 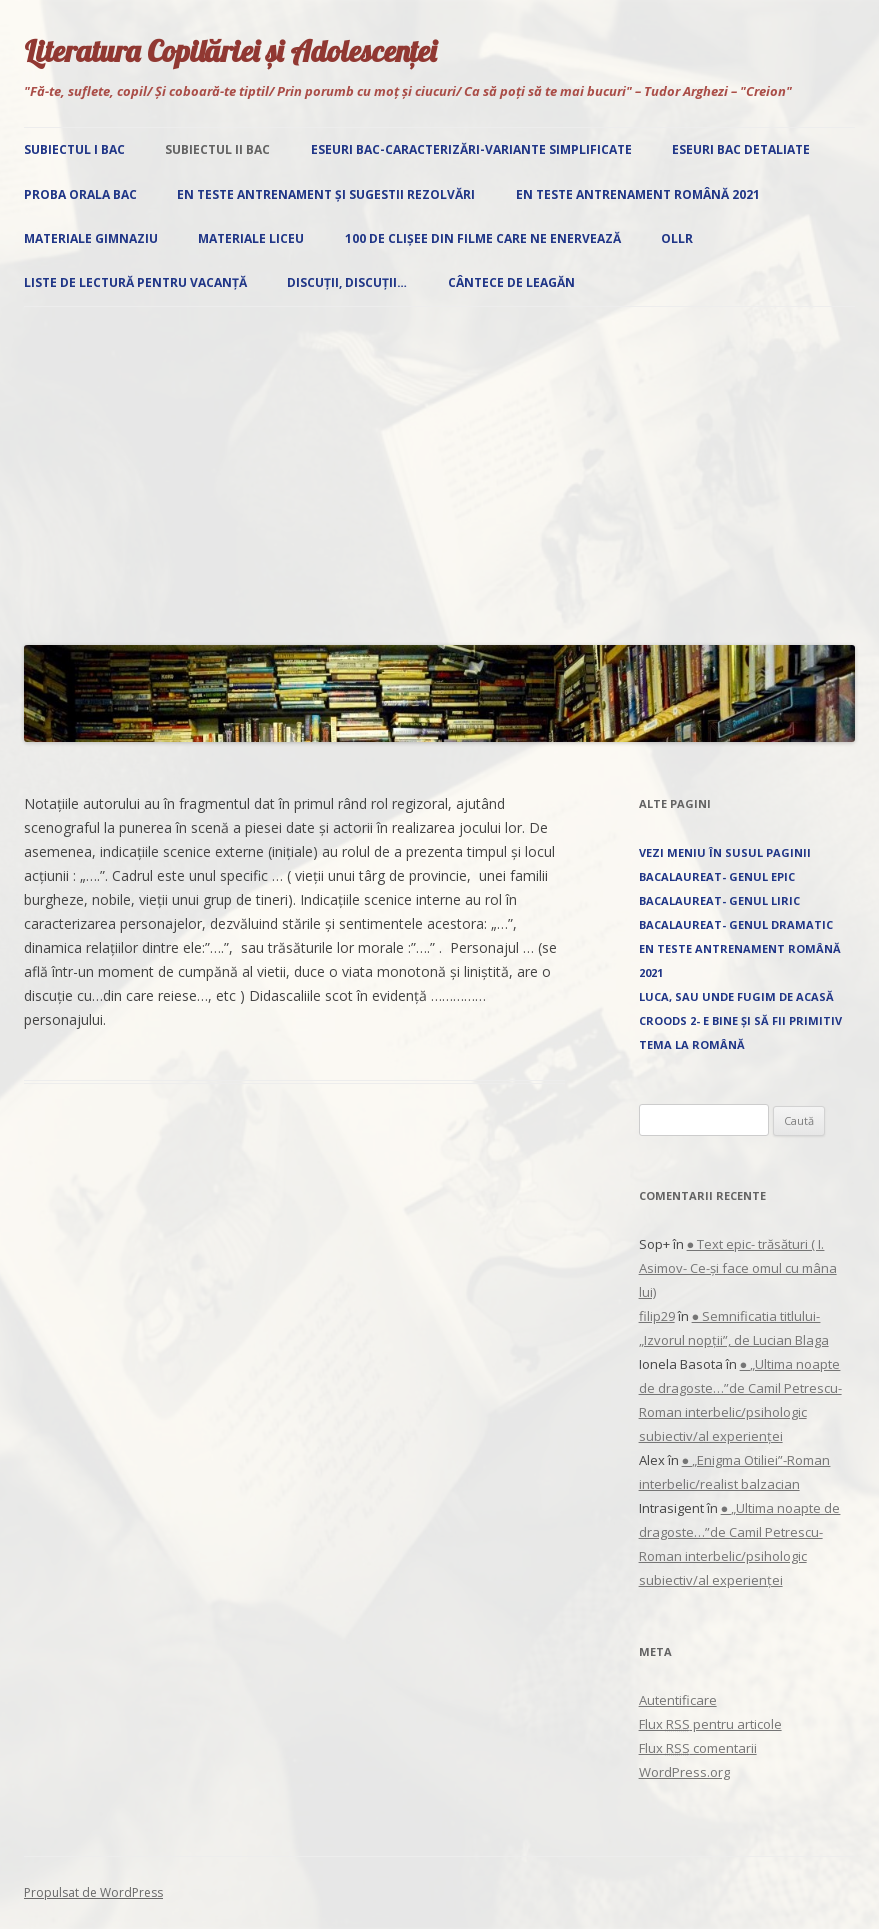 I want to click on Cântece de leagăn, so click(x=511, y=282).